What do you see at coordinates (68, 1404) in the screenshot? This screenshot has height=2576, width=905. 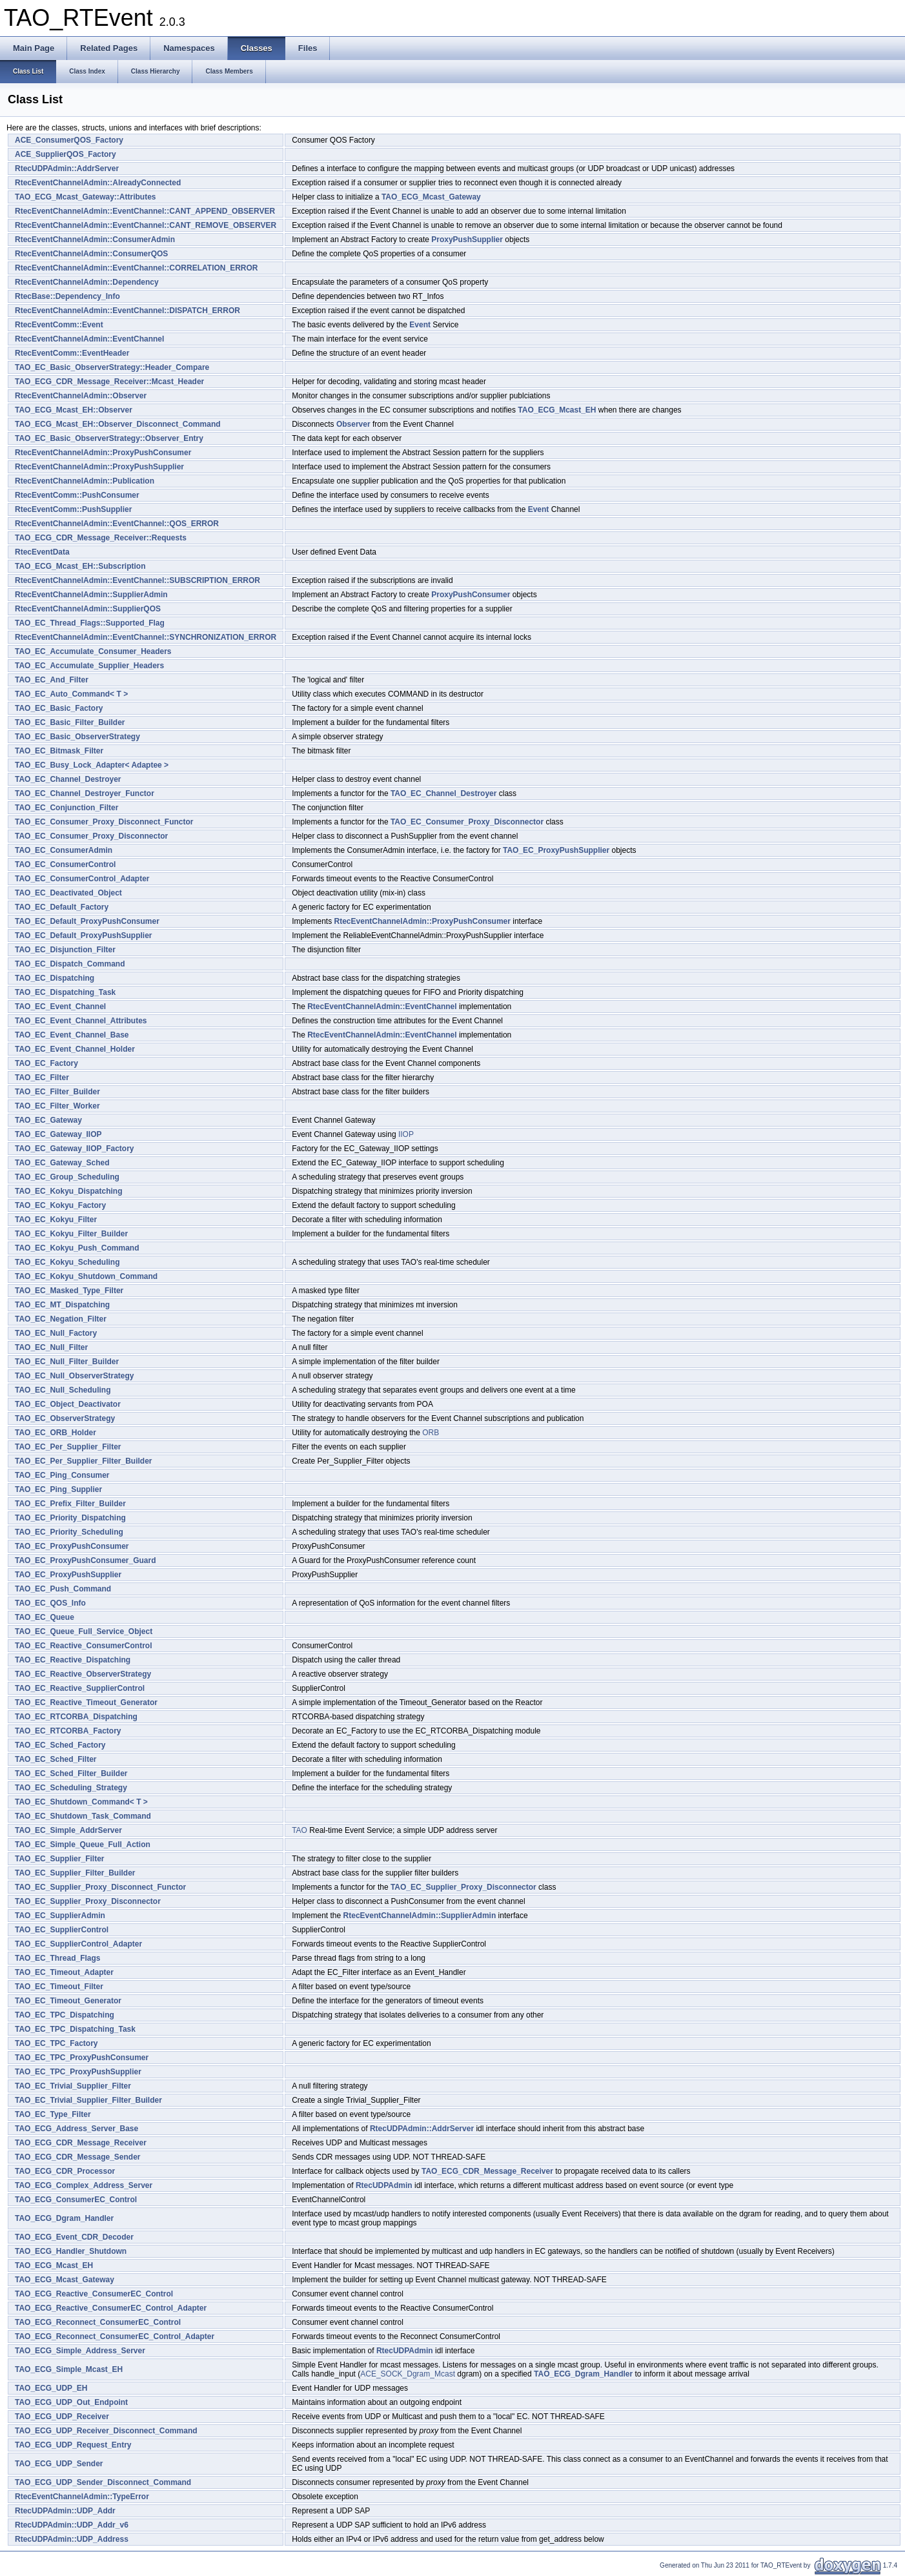 I see `TAO_EC_Object_Deactivator` at bounding box center [68, 1404].